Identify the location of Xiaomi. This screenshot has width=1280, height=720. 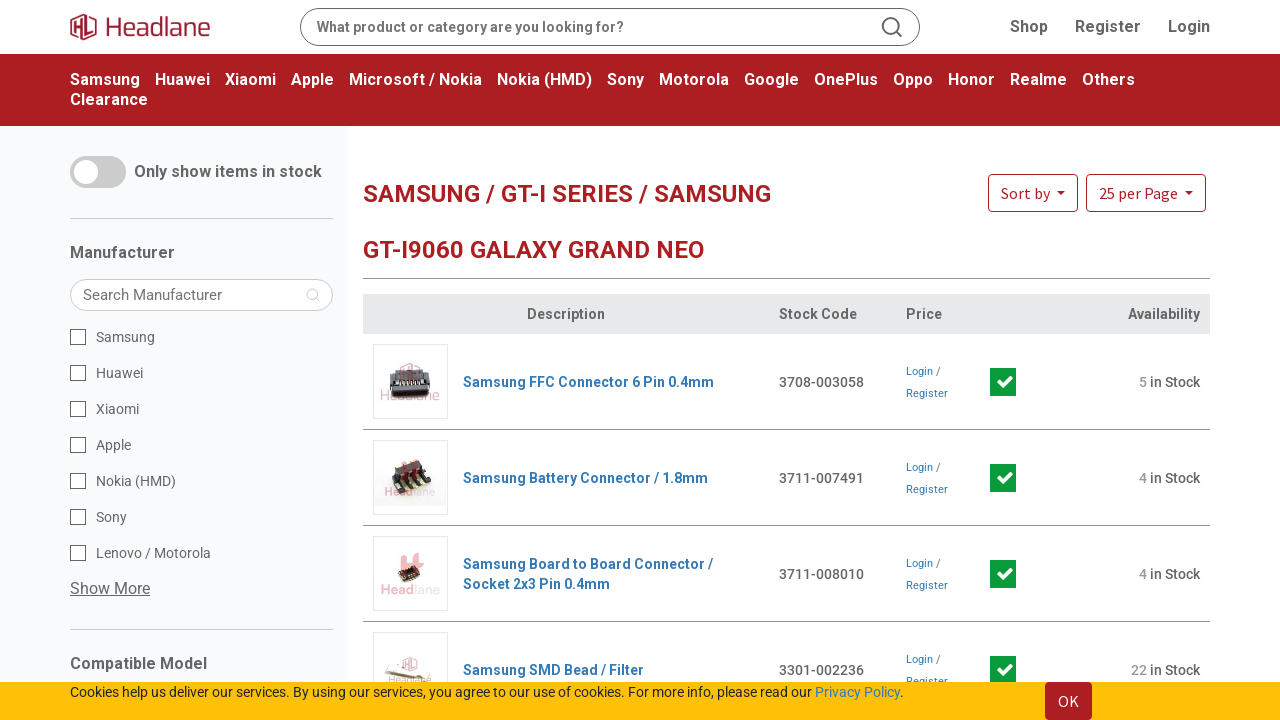
(250, 79).